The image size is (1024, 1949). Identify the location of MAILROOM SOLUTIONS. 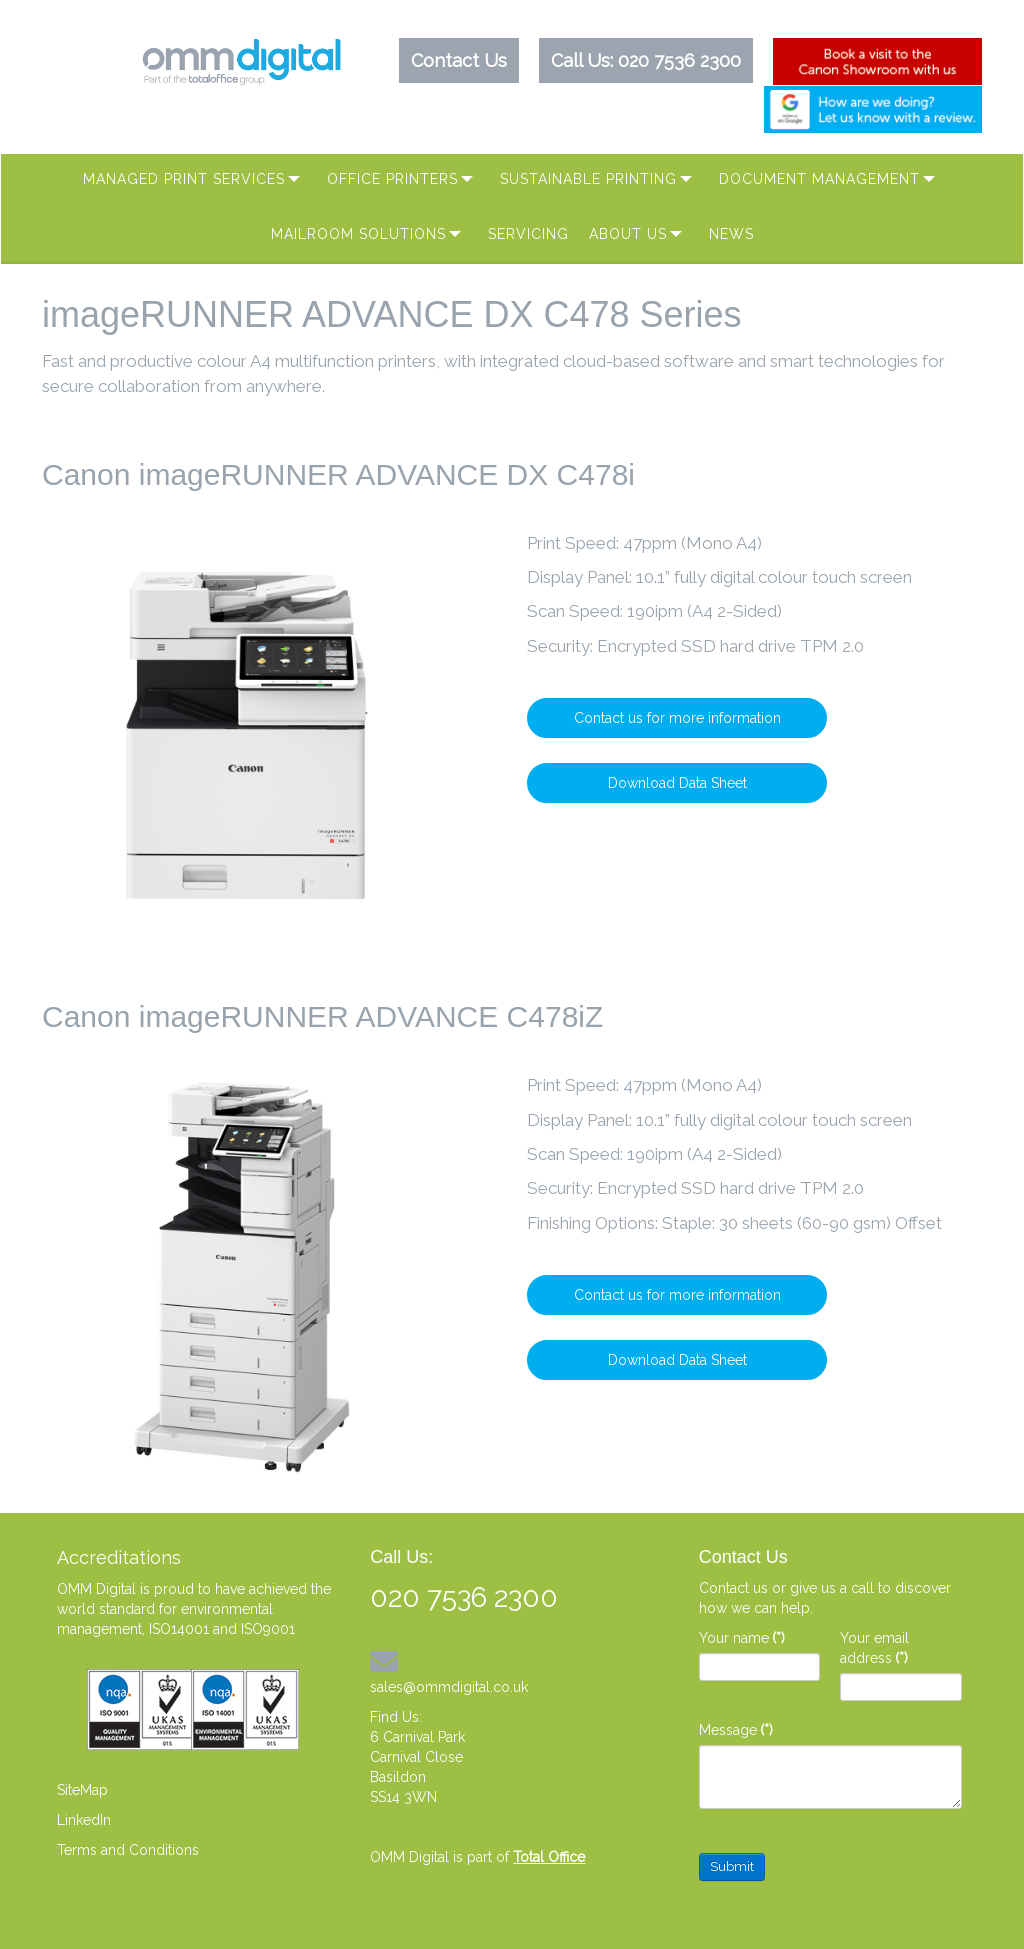
(358, 234).